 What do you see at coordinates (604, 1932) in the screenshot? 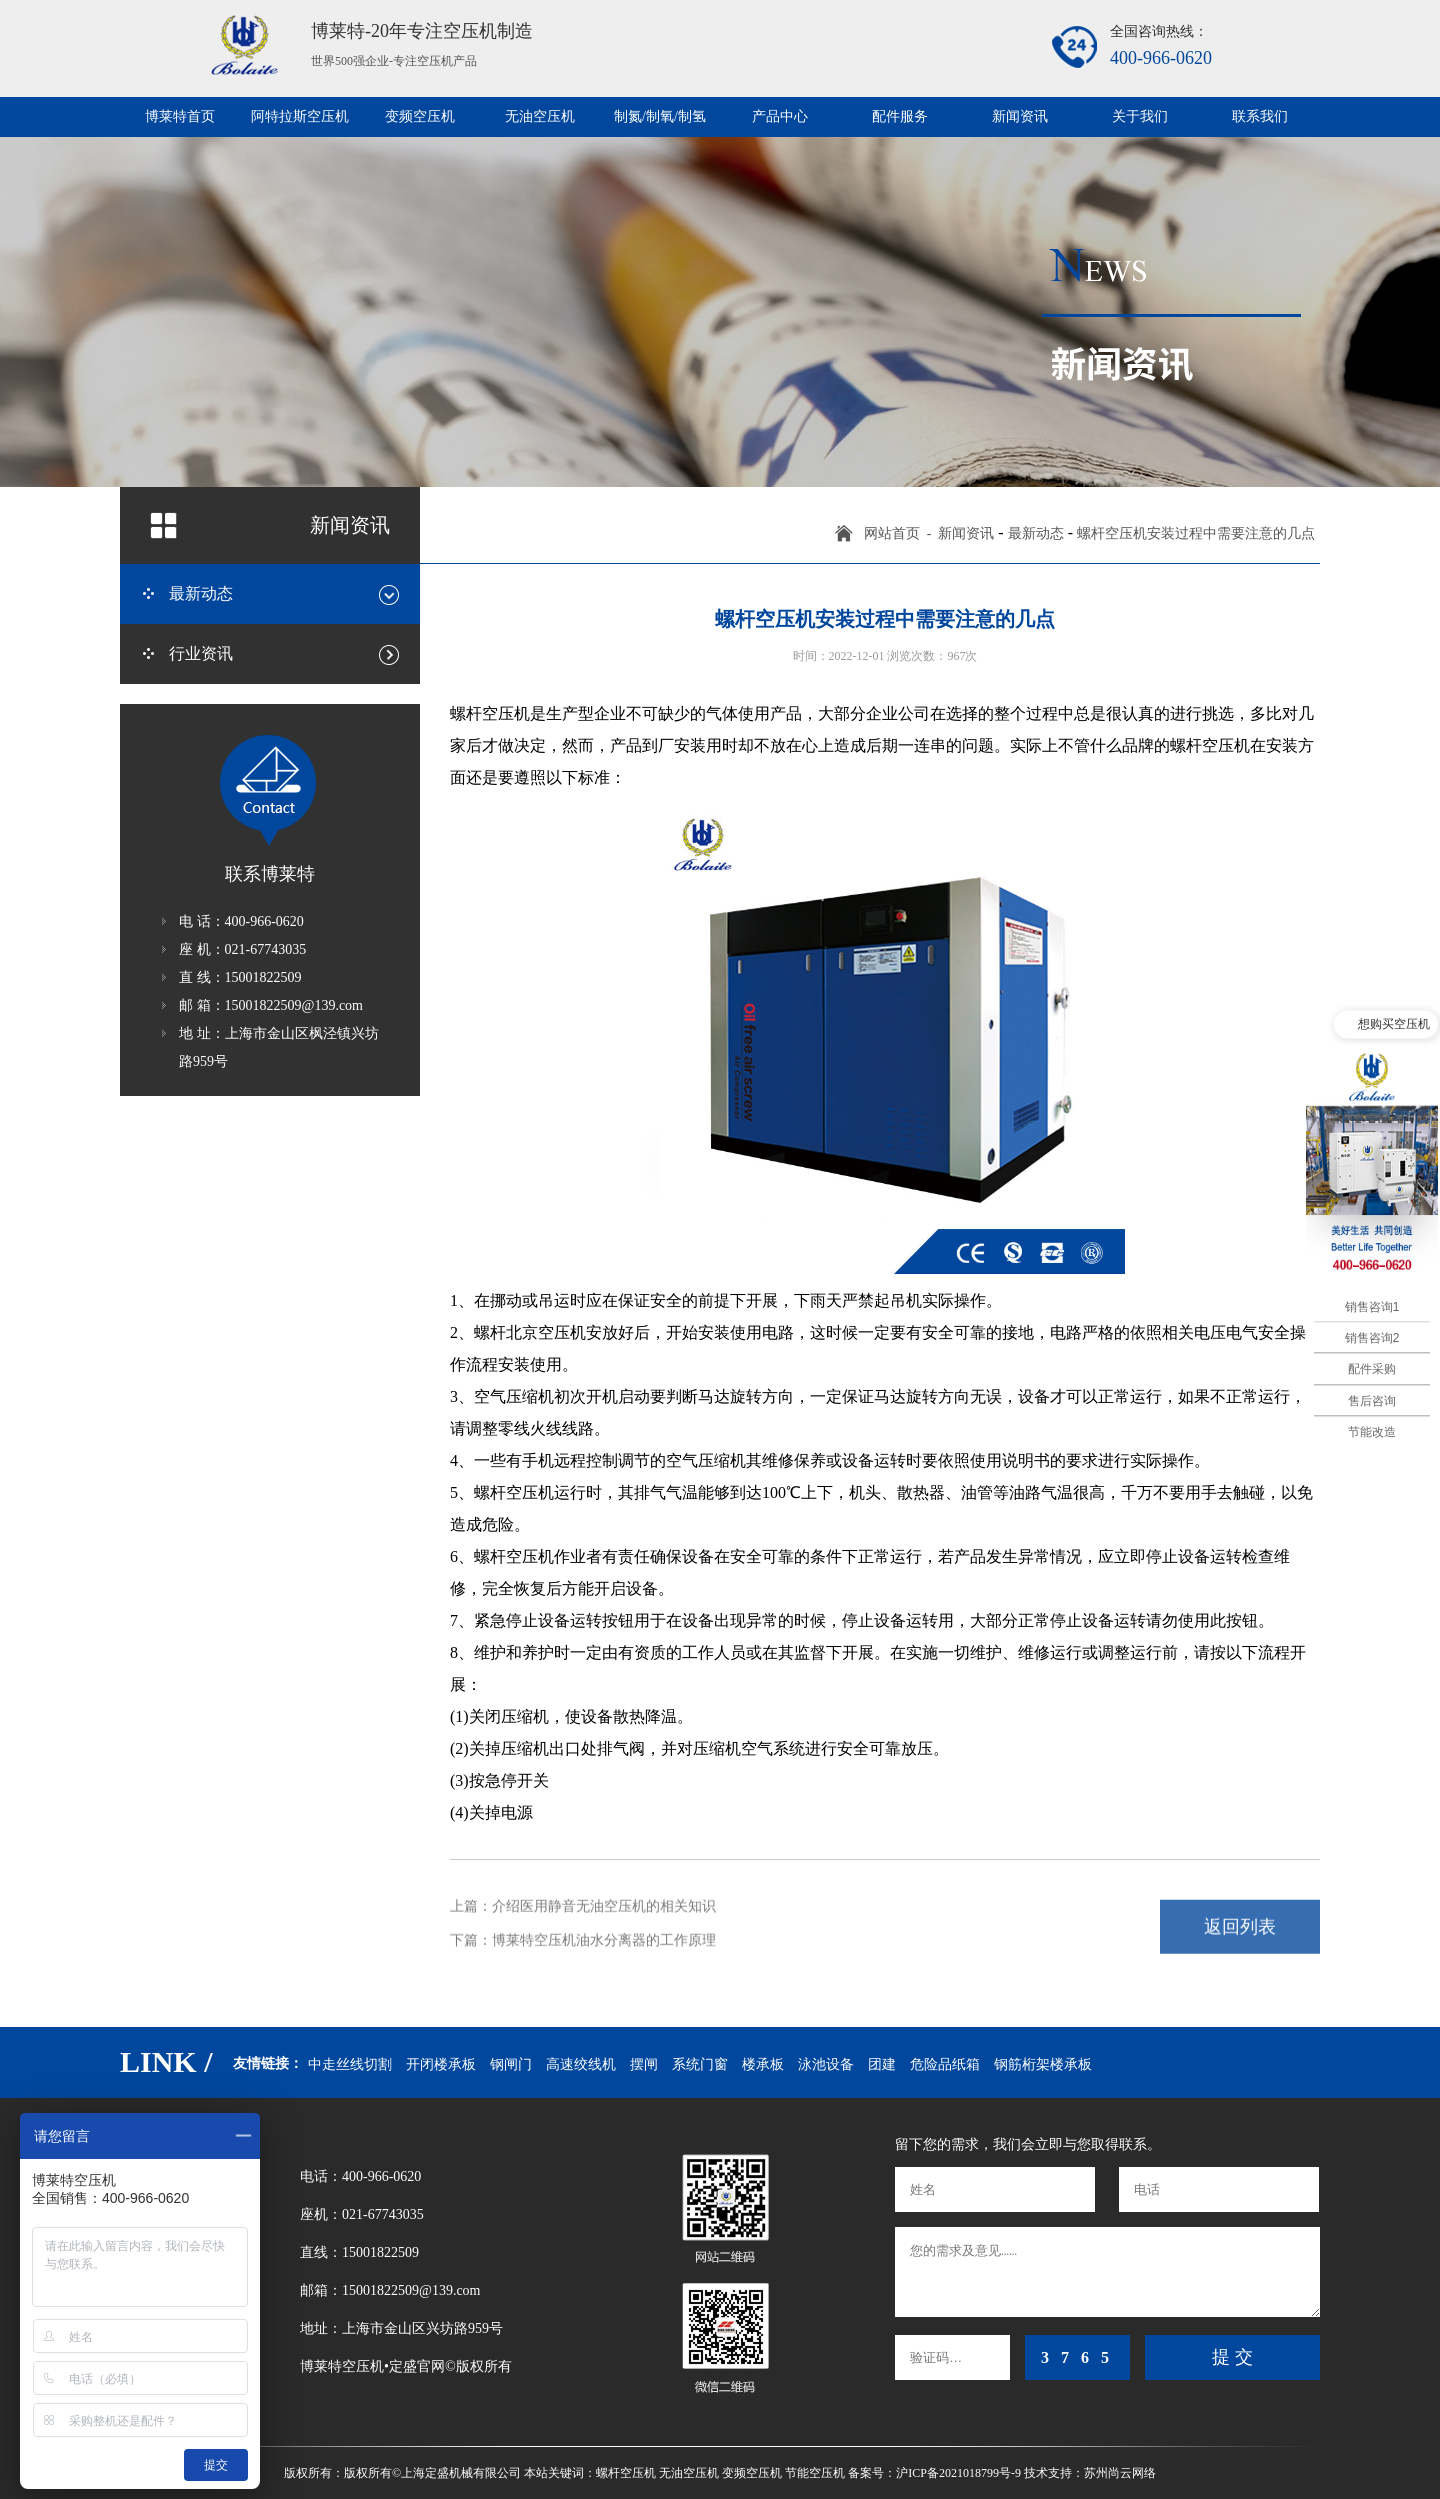
I see `博莱特空压机油水分离器的工作原理` at bounding box center [604, 1932].